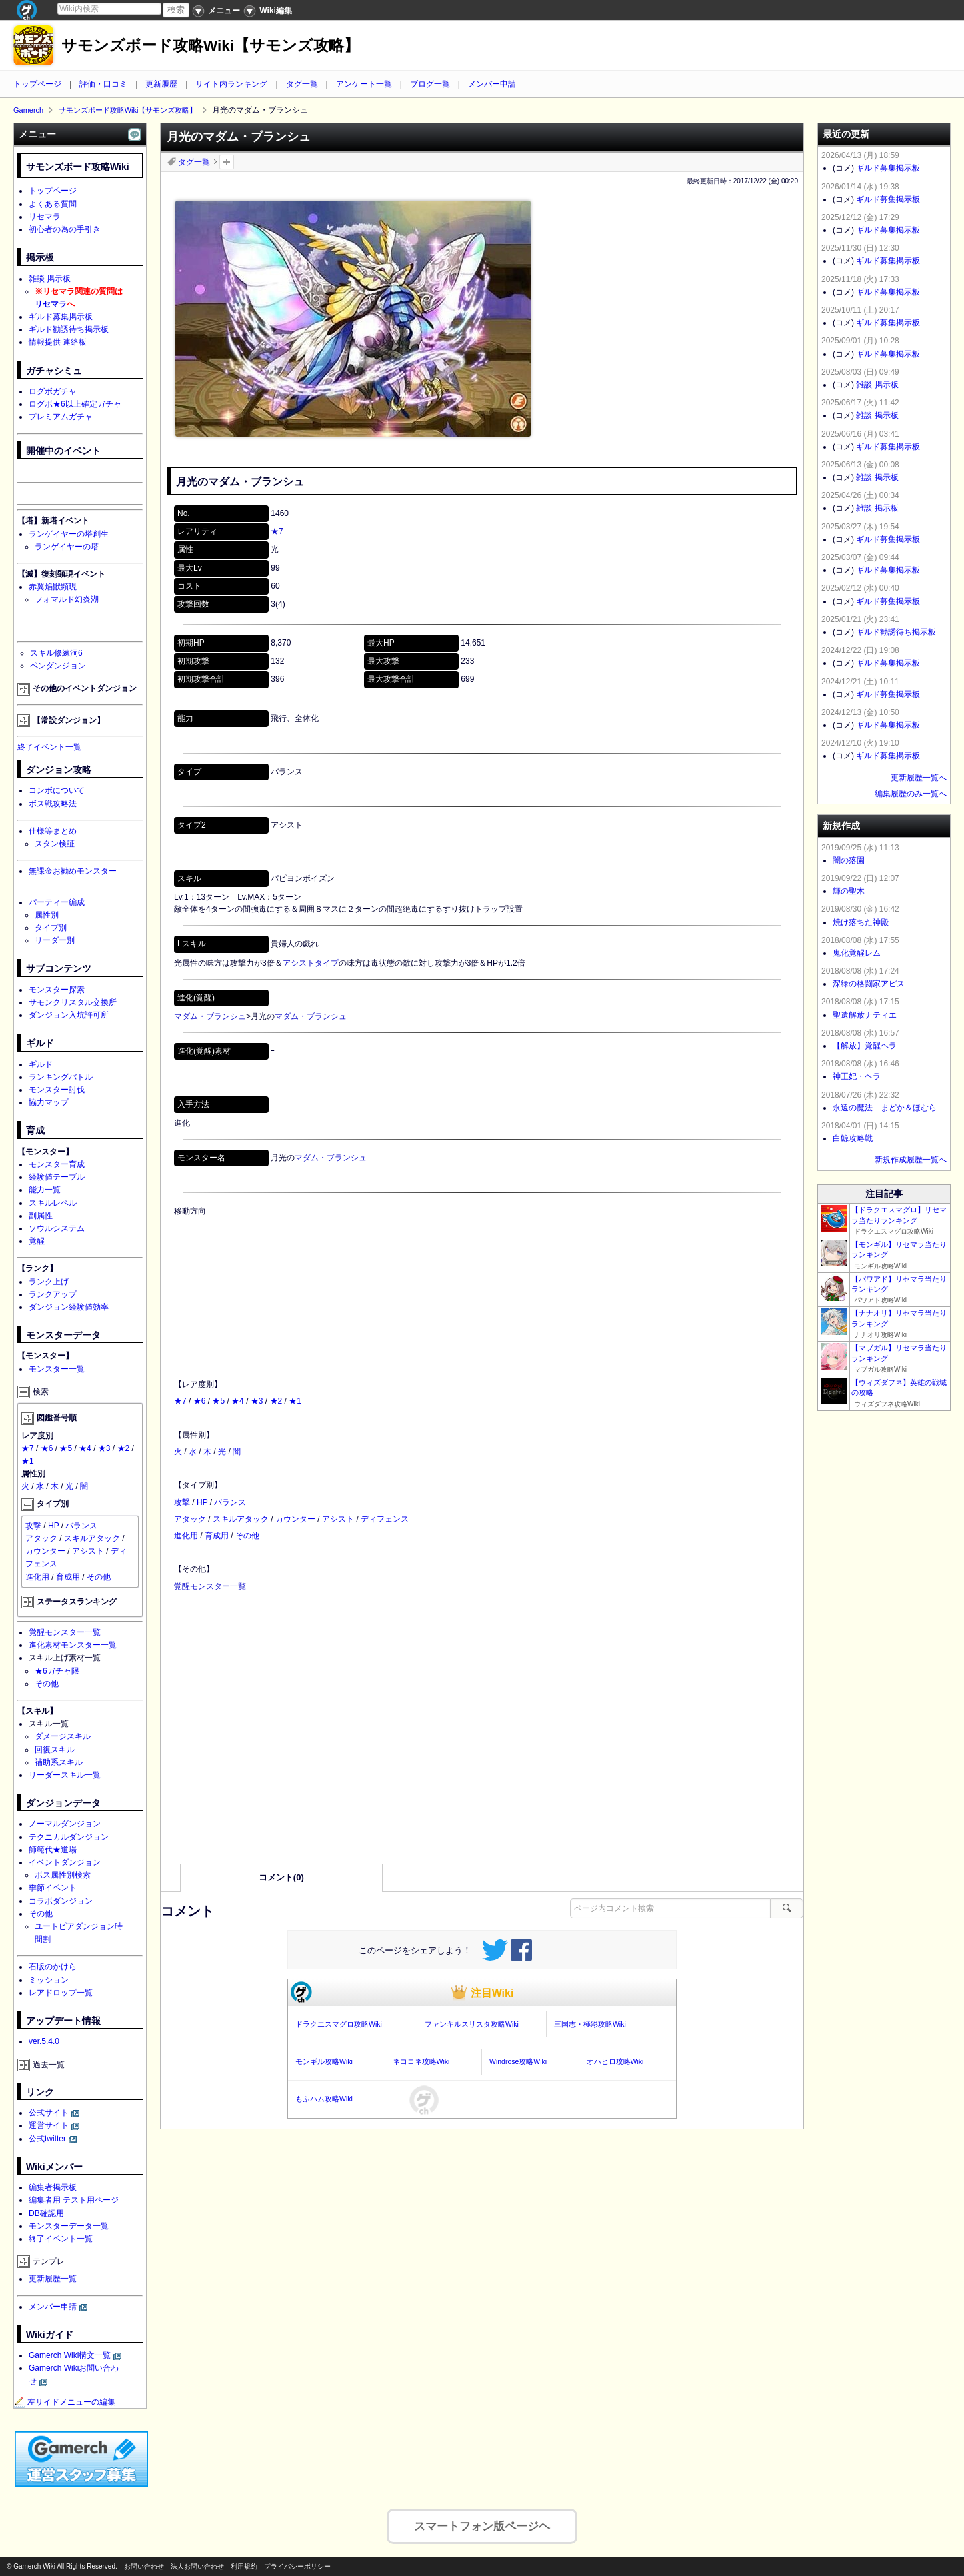 Image resolution: width=964 pixels, height=2576 pixels. Describe the element at coordinates (911, 793) in the screenshot. I see `編集履歴のみ一覧へ` at that location.